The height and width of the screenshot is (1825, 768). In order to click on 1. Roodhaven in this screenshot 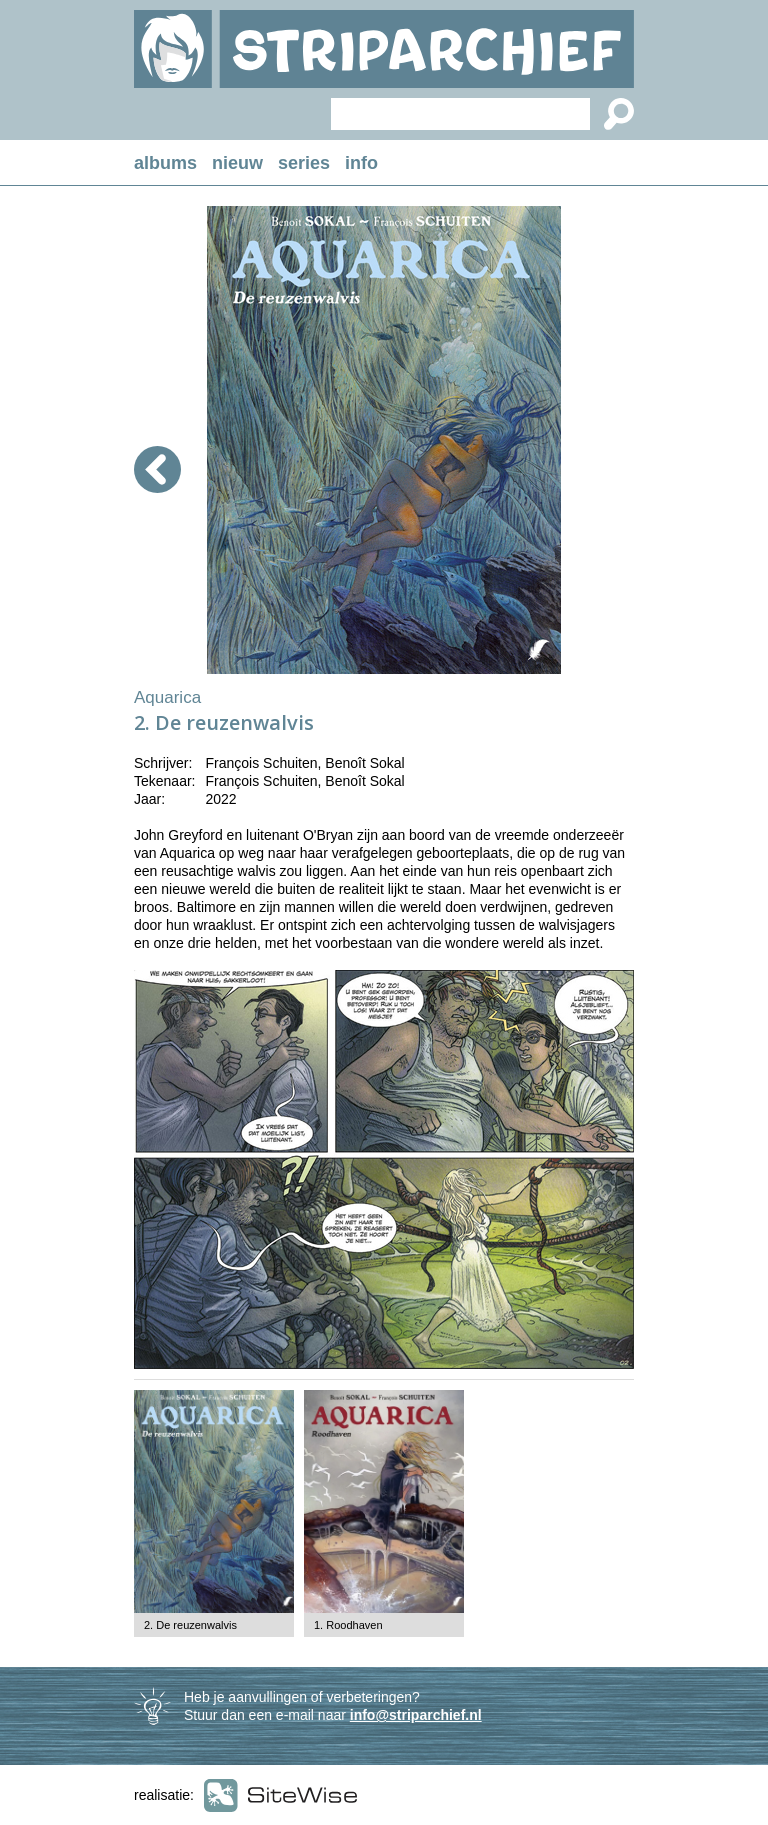, I will do `click(348, 1625)`.